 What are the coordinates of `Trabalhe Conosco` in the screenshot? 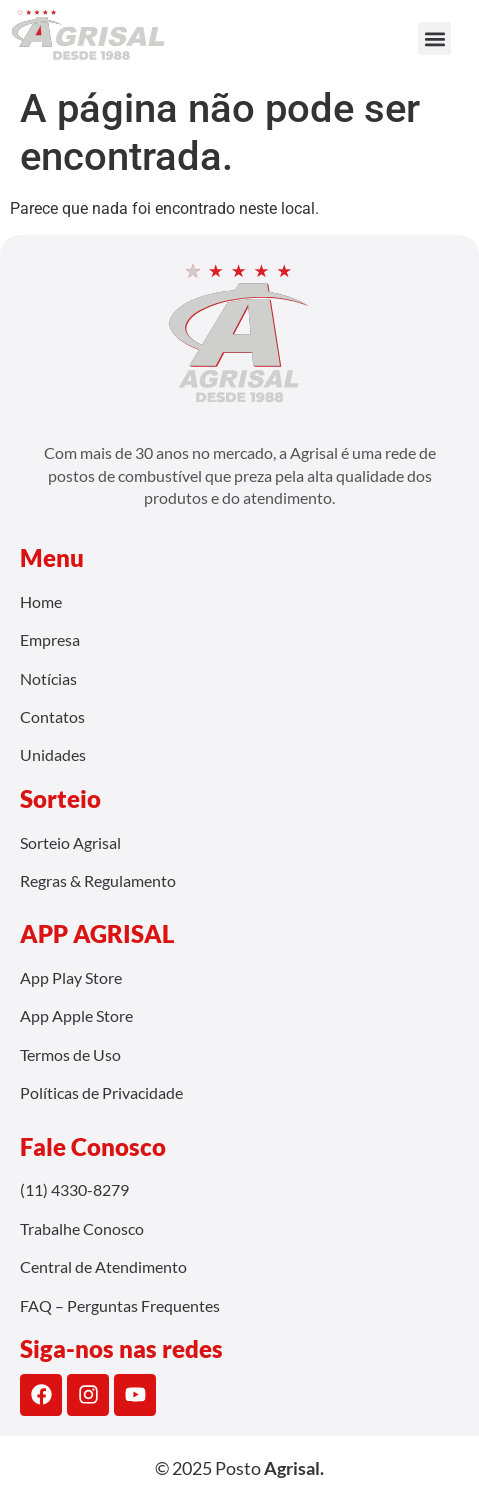 It's located at (82, 1228).